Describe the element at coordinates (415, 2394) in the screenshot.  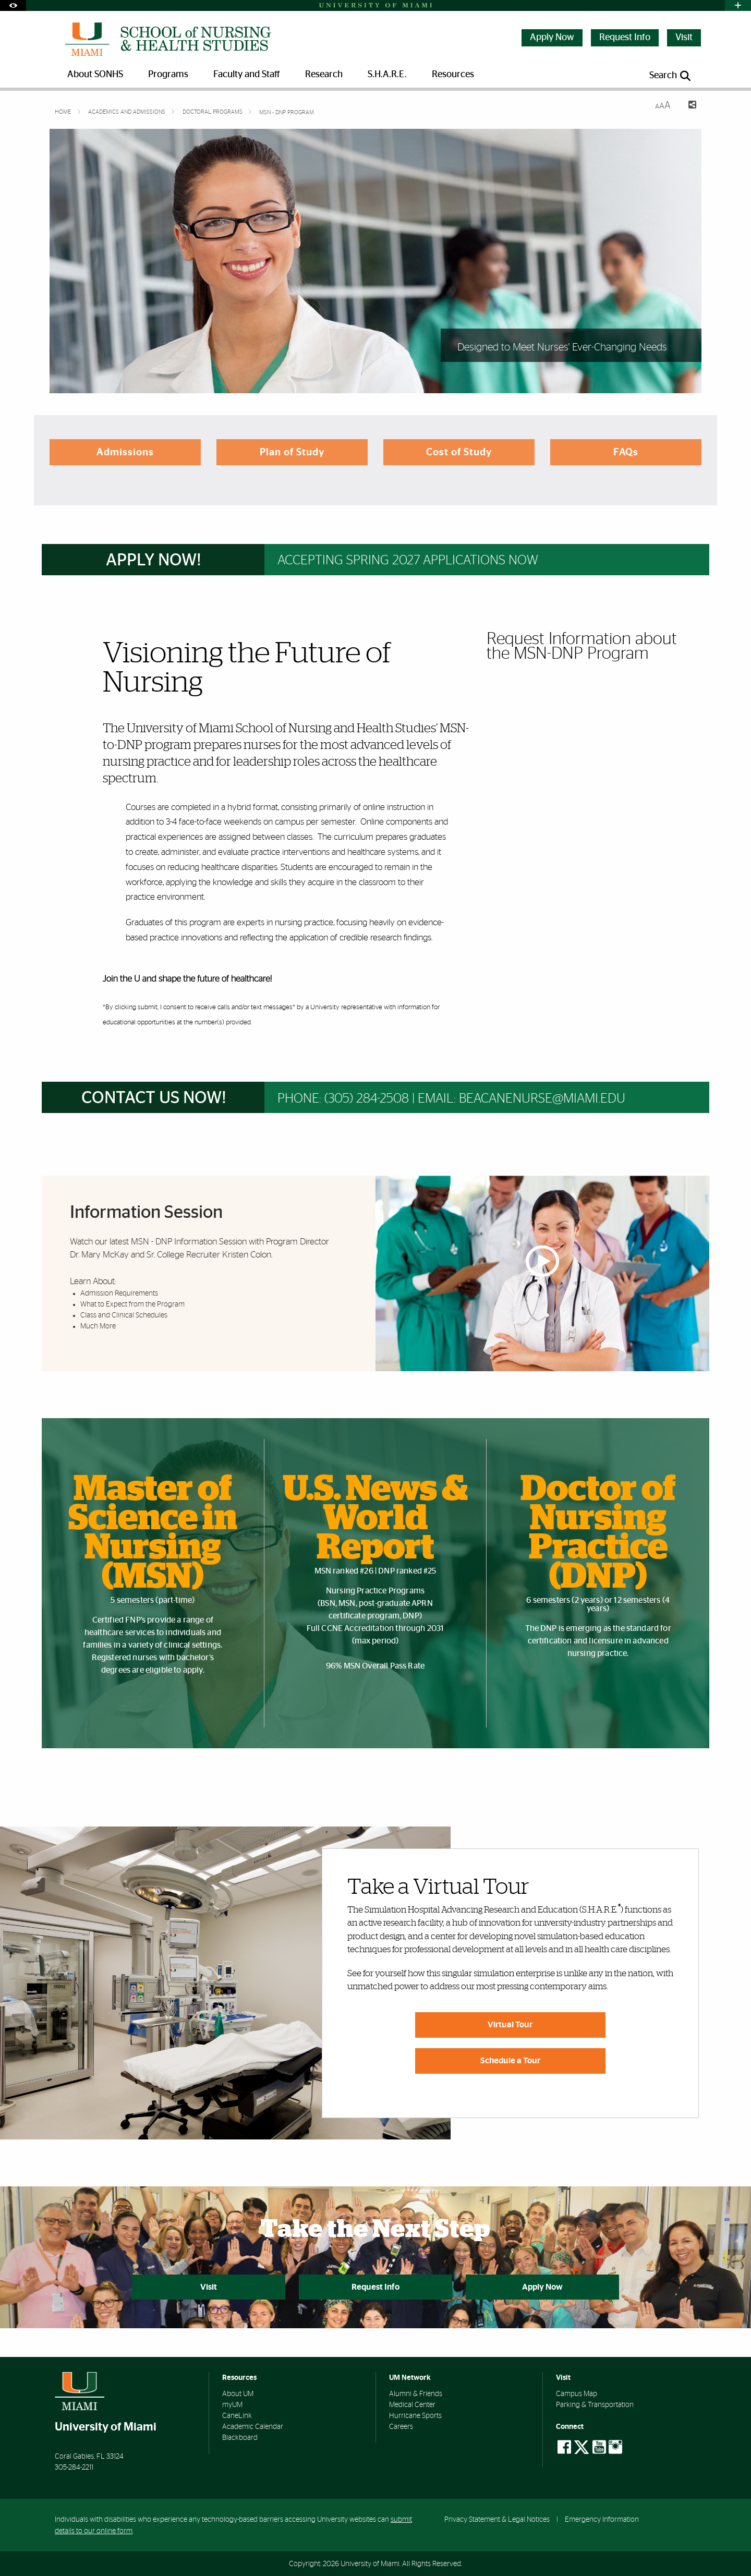
I see `Alumni & Friends` at that location.